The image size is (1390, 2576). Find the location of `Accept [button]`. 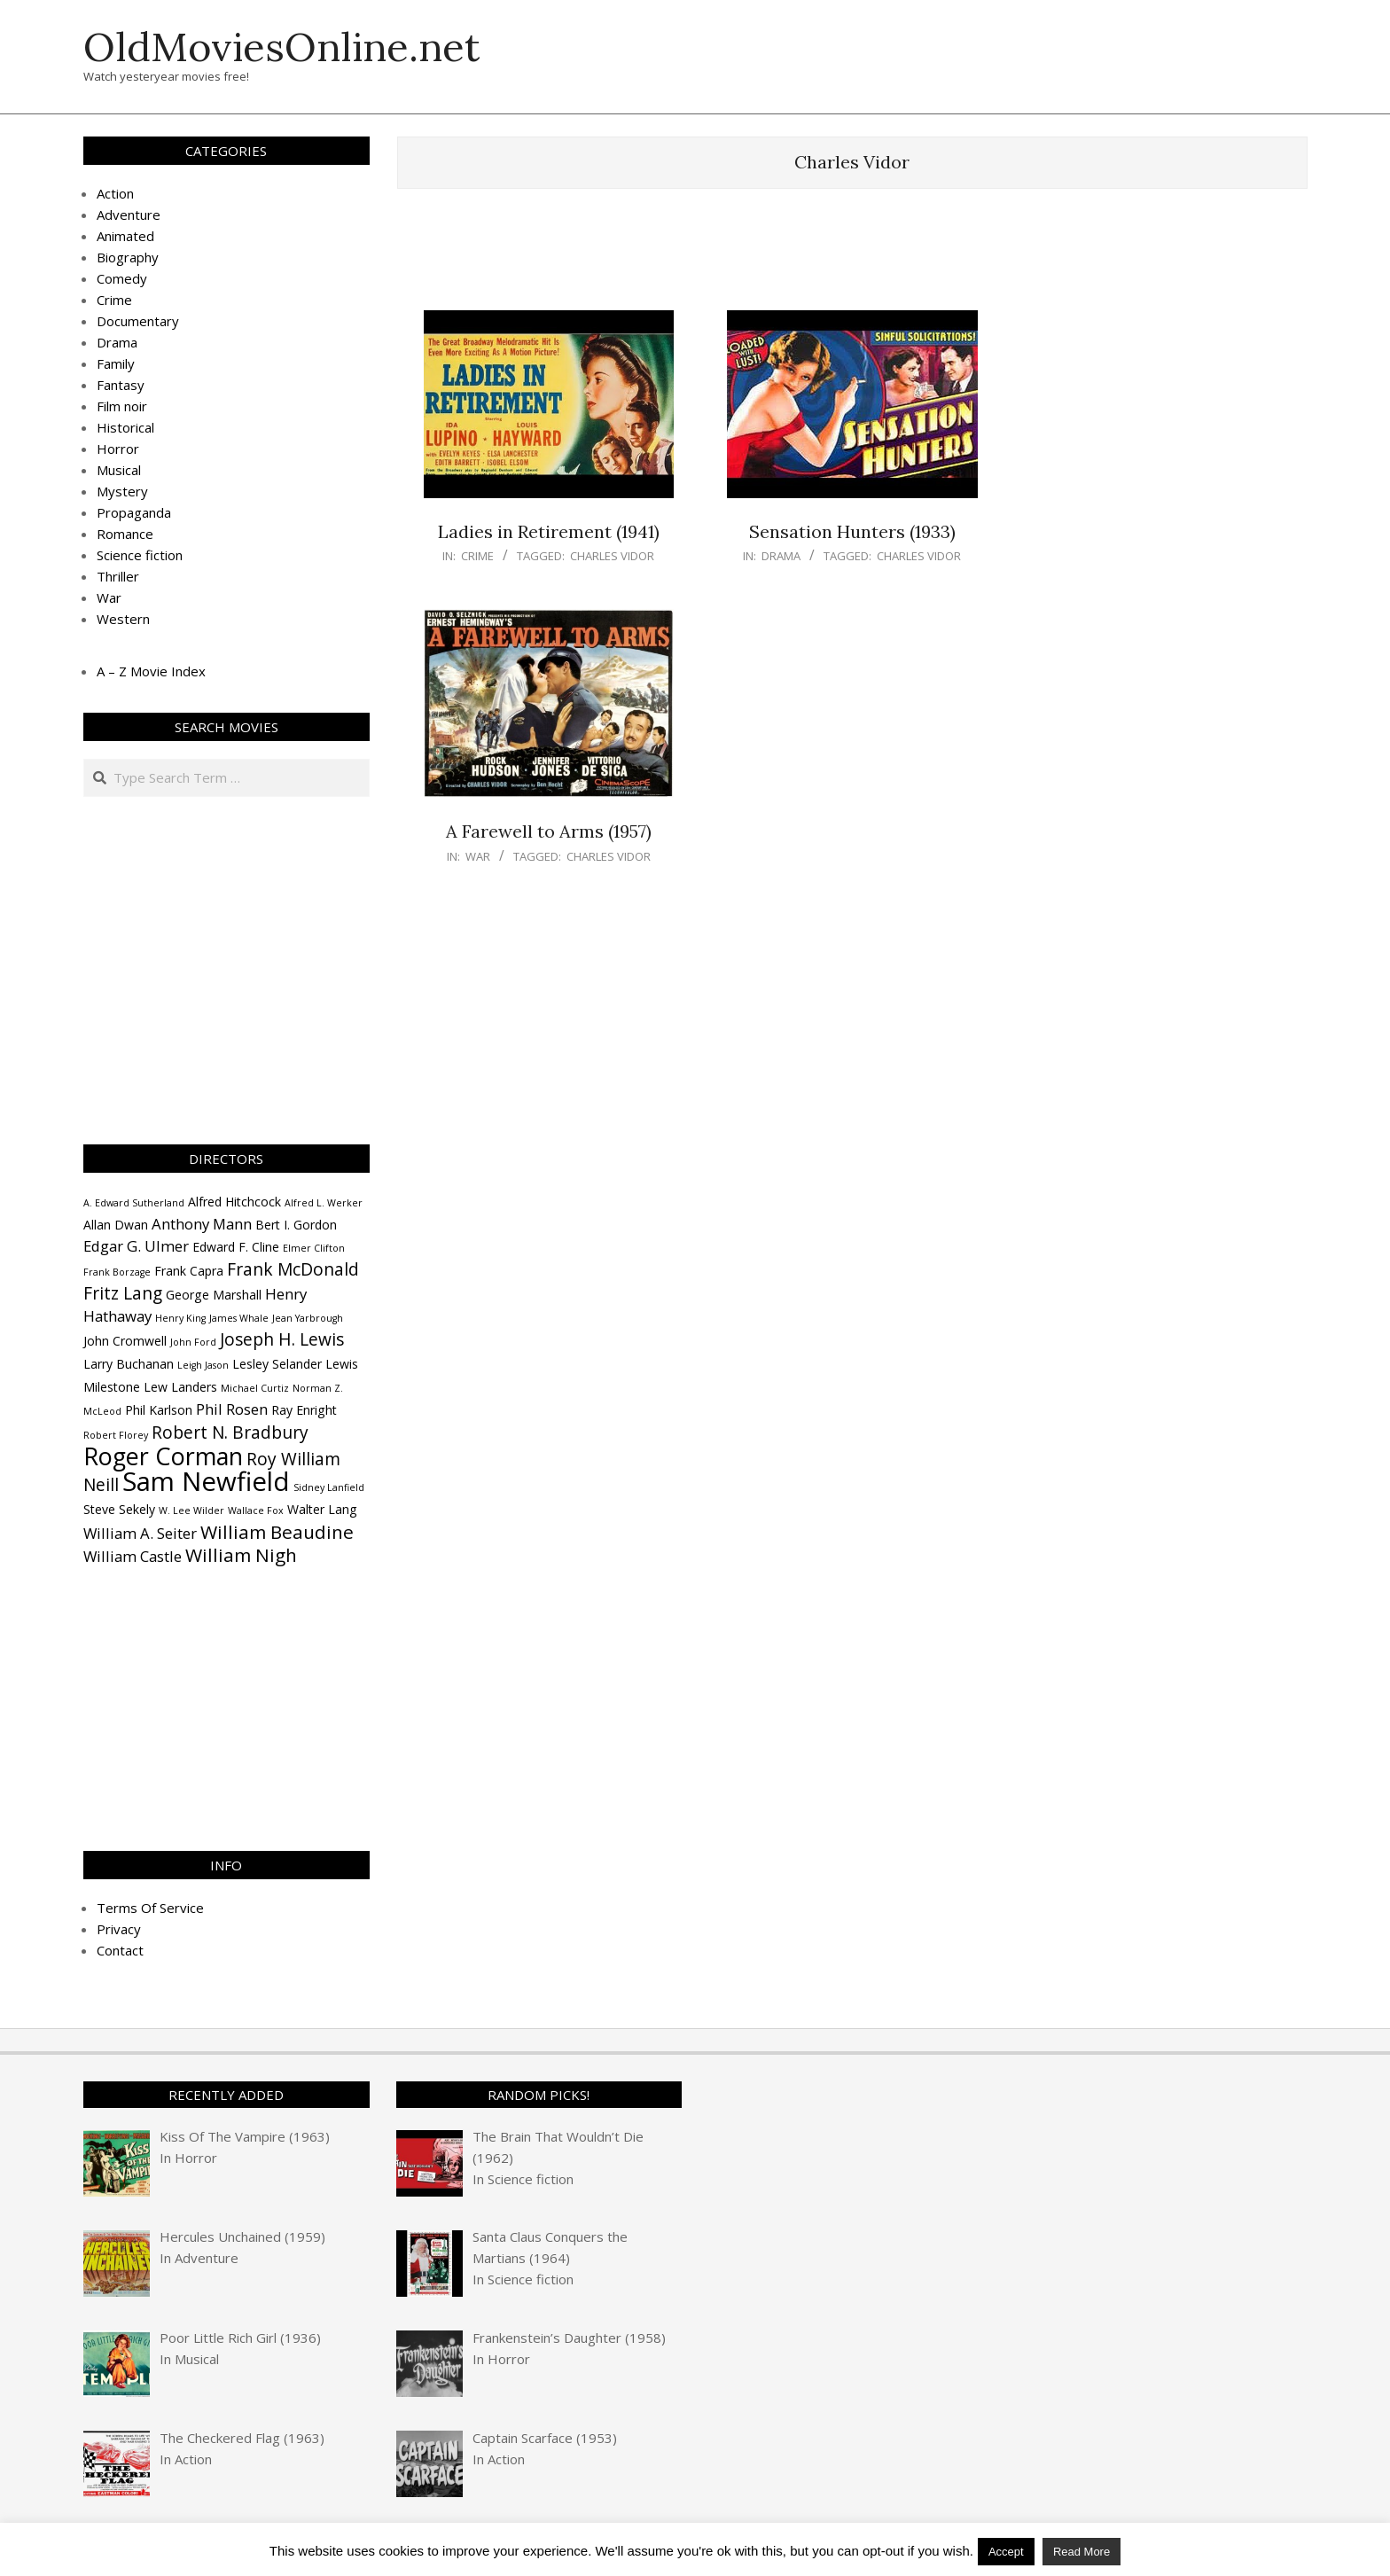

Accept [button] is located at coordinates (1006, 2551).